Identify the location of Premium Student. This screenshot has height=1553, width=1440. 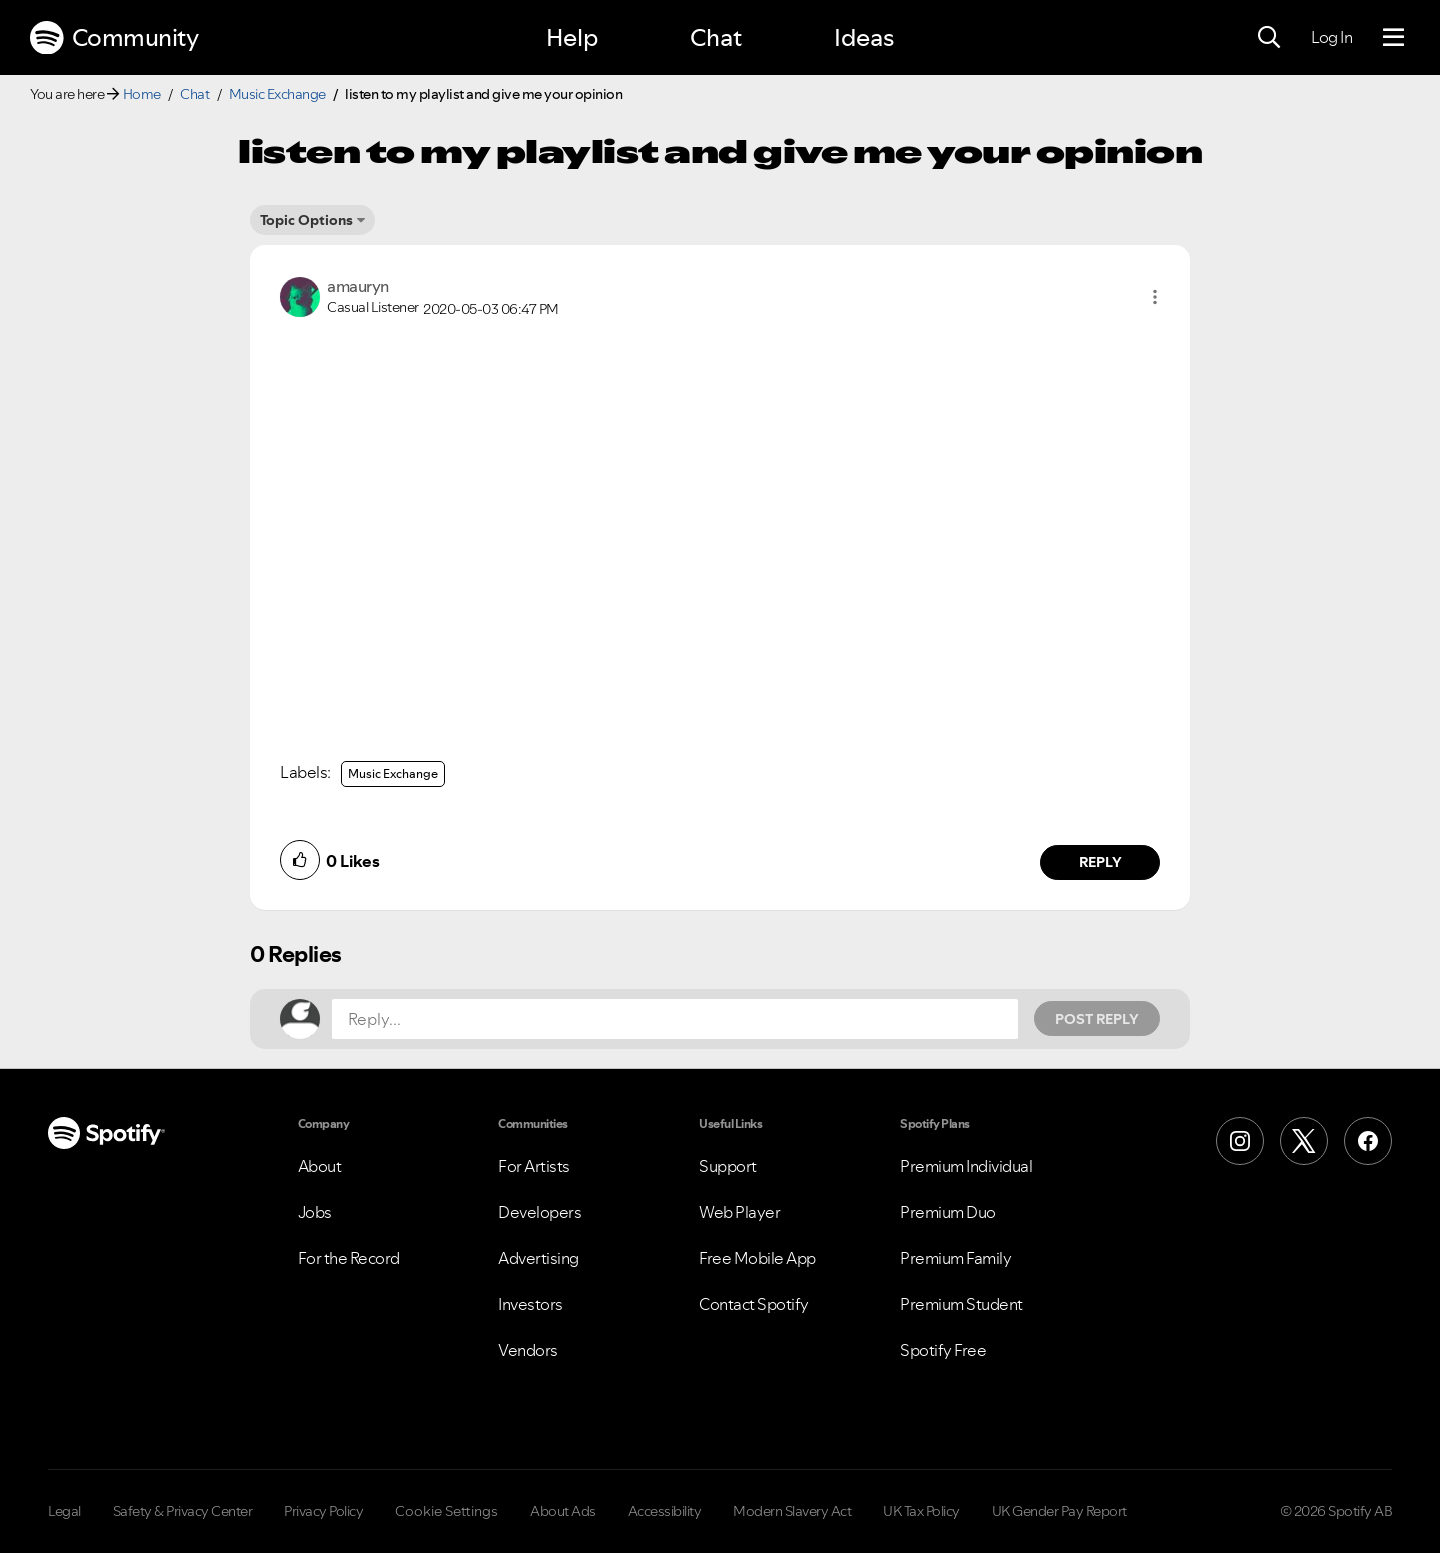
(961, 1304).